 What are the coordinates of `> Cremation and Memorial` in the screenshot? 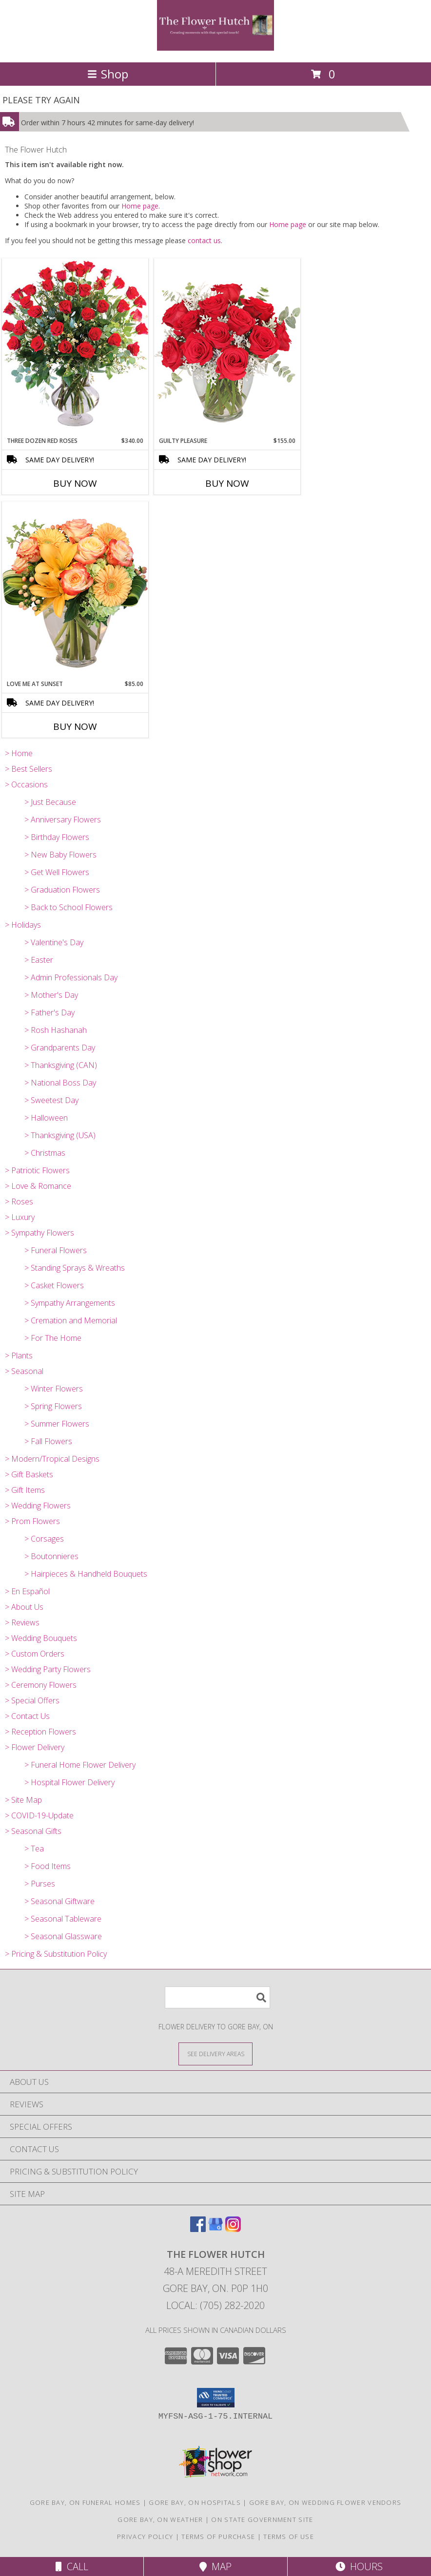 It's located at (70, 1320).